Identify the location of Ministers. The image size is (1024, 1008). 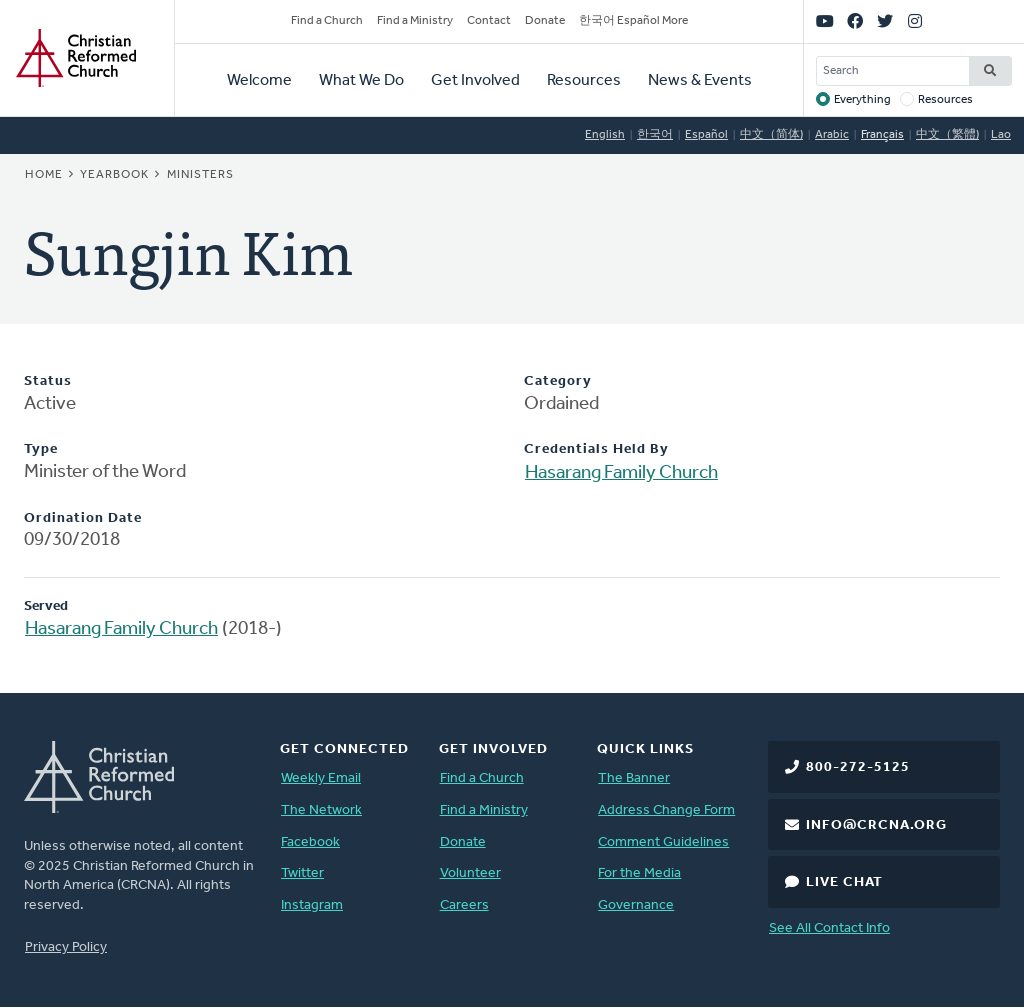
(200, 175).